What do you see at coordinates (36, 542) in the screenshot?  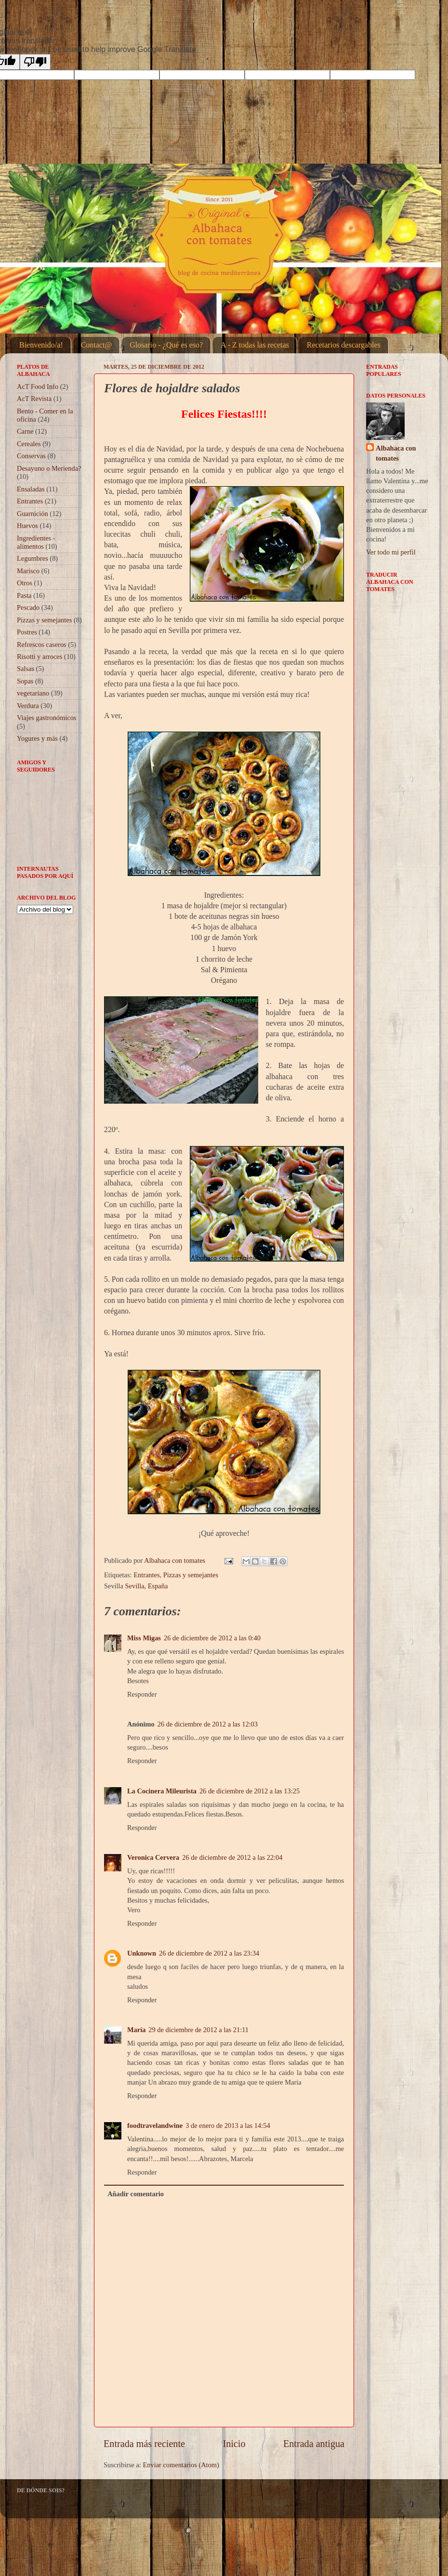 I see `Ingredientes - alimentos` at bounding box center [36, 542].